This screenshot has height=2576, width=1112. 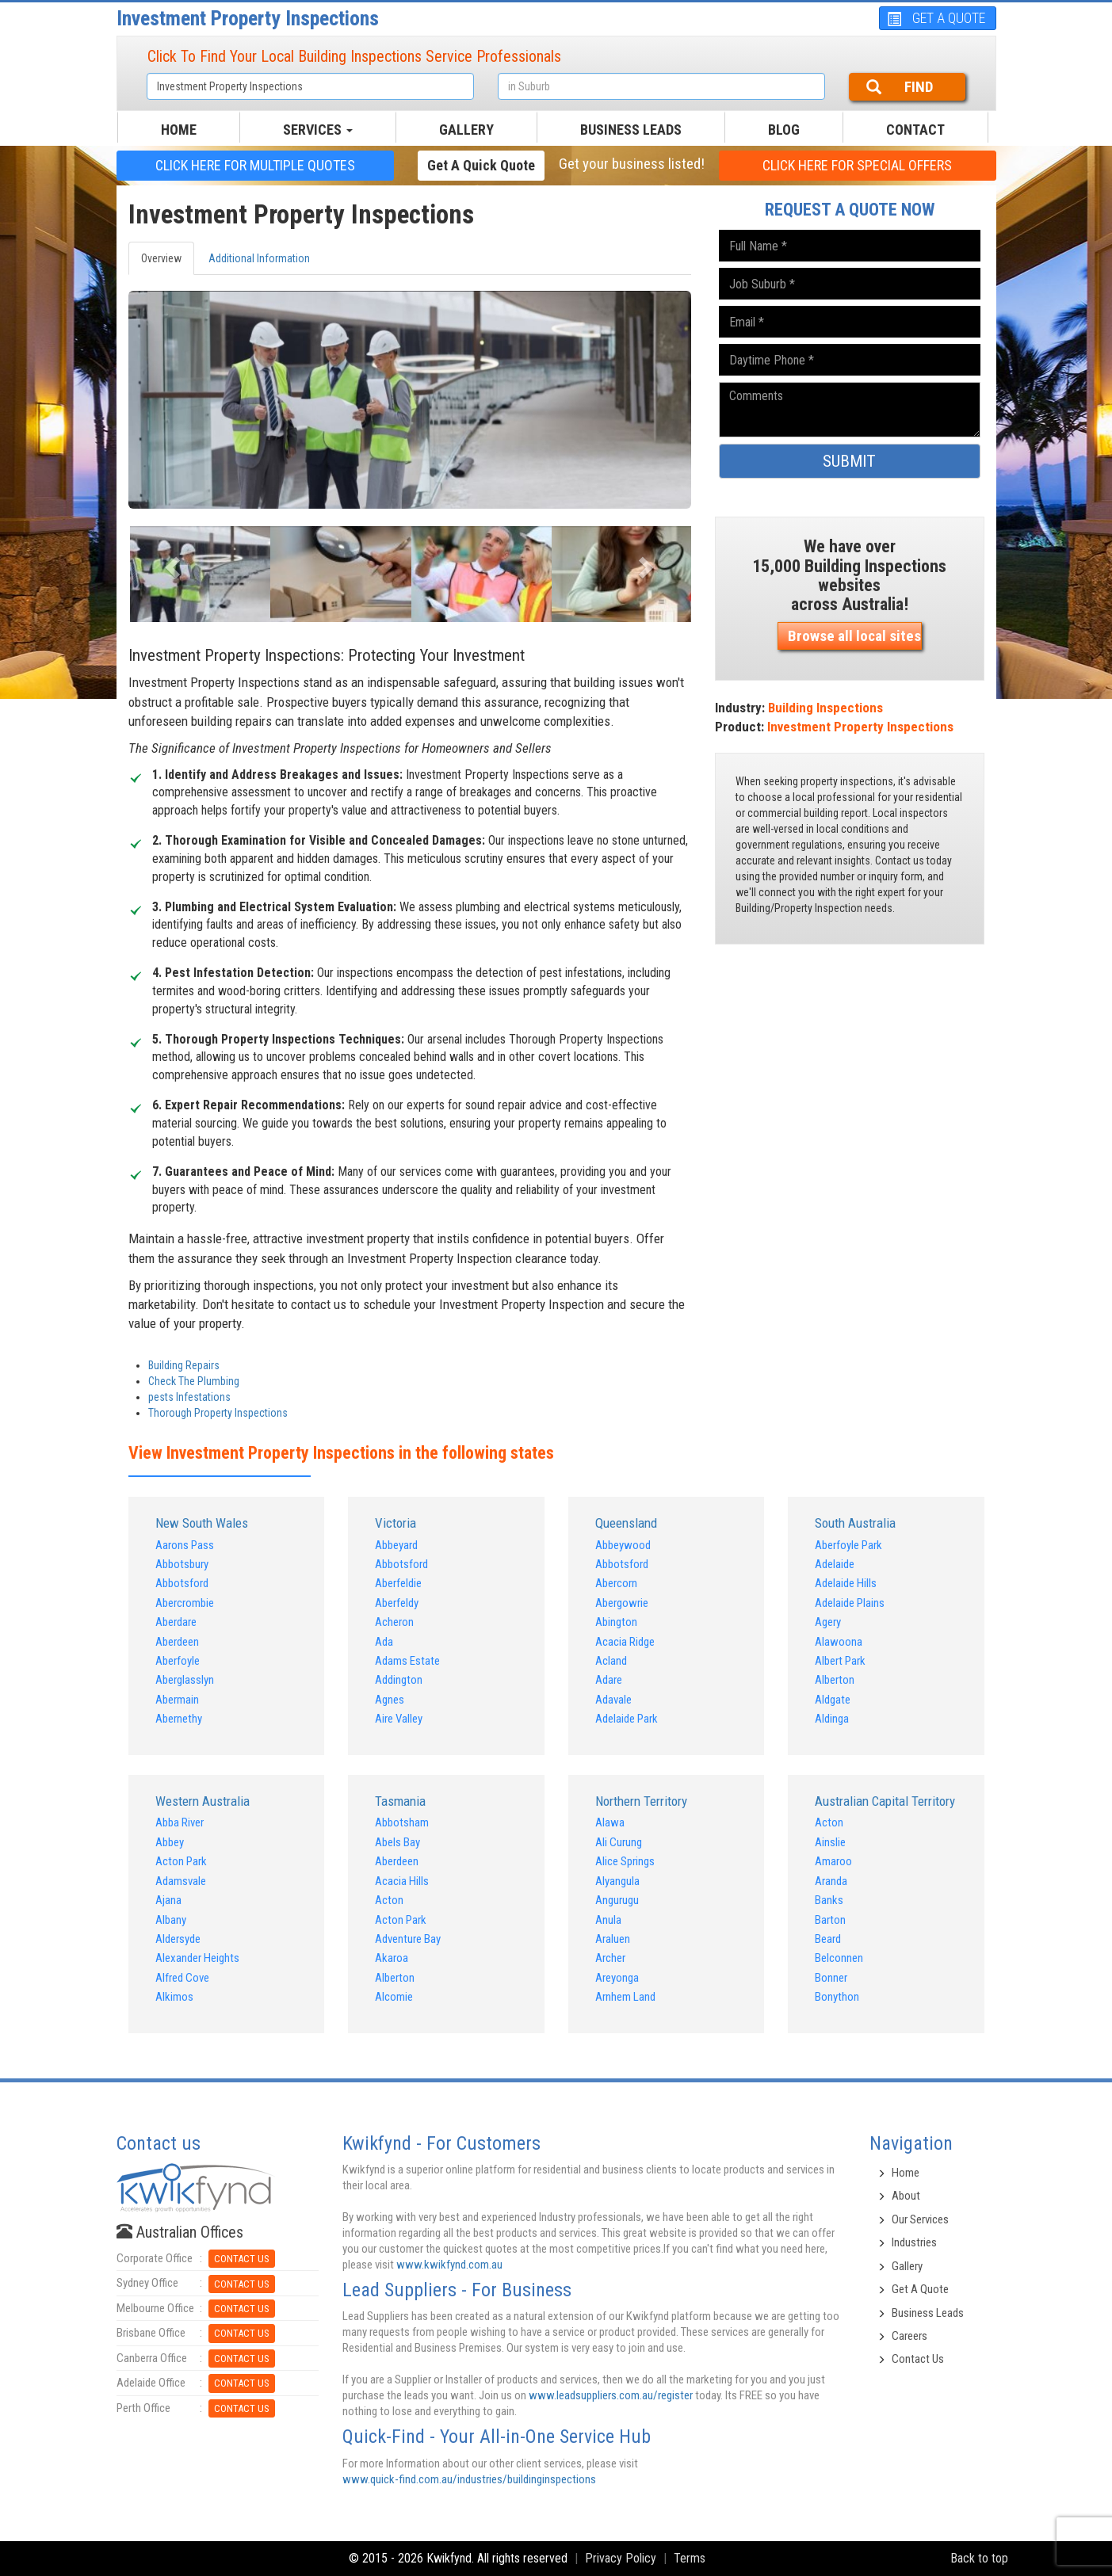 I want to click on Beard, so click(x=828, y=1939).